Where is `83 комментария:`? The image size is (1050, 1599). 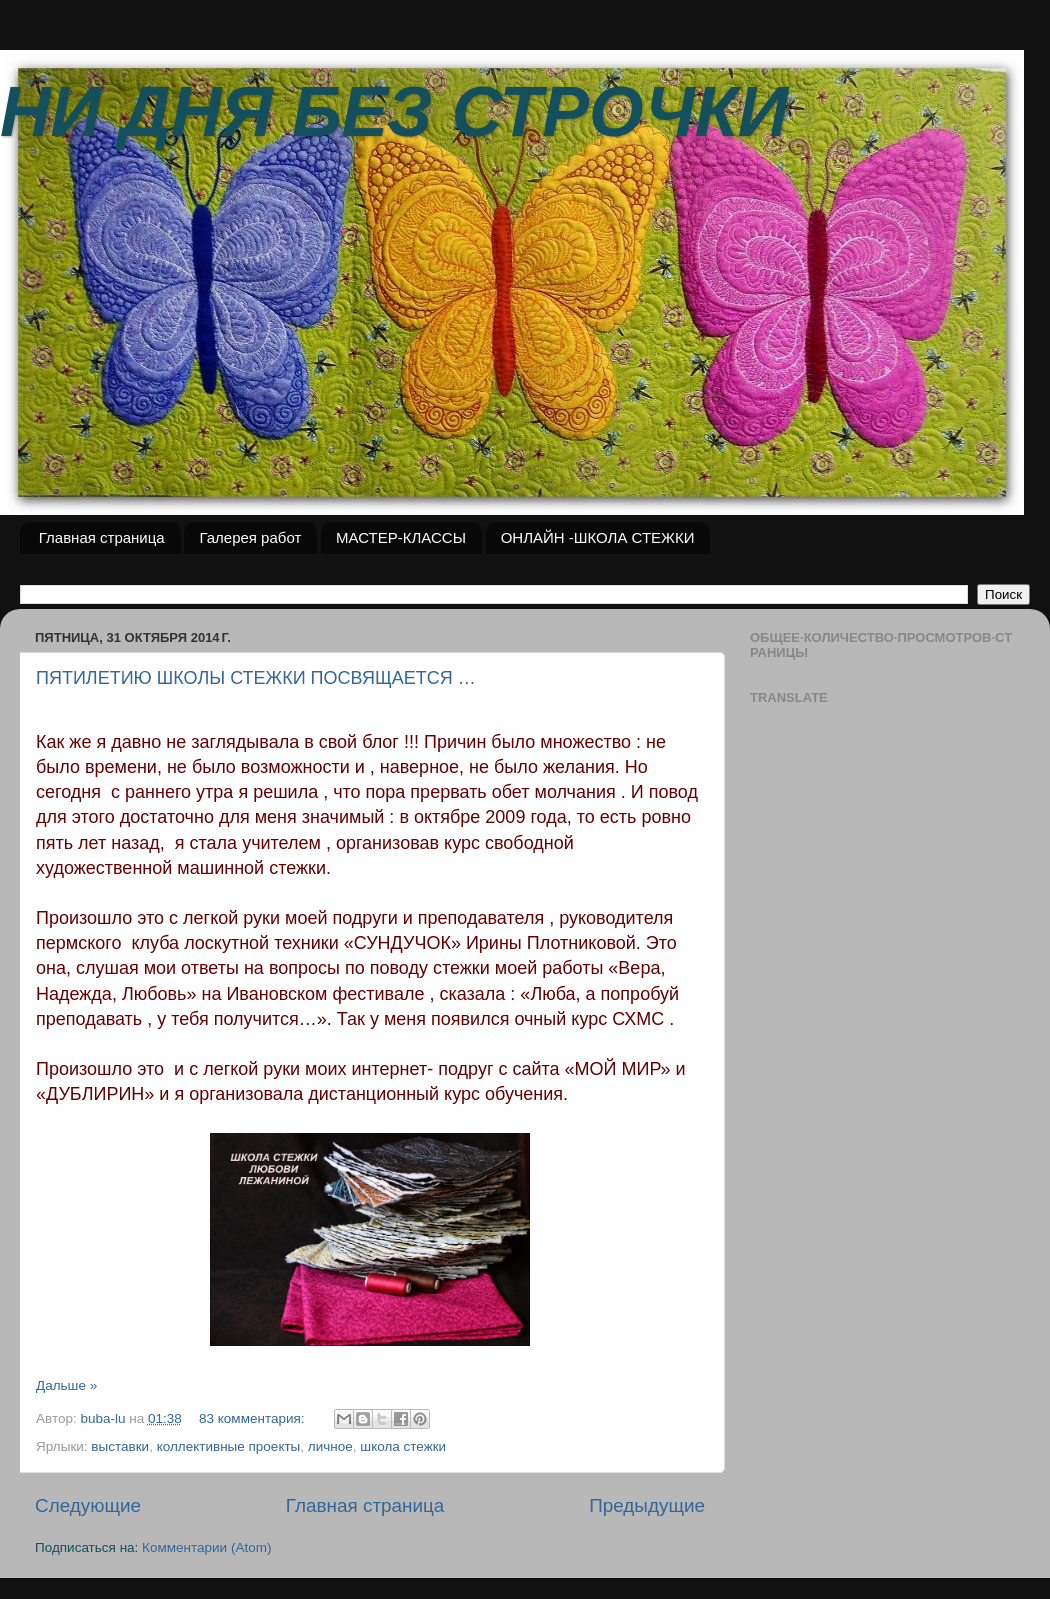 83 комментария: is located at coordinates (253, 1418).